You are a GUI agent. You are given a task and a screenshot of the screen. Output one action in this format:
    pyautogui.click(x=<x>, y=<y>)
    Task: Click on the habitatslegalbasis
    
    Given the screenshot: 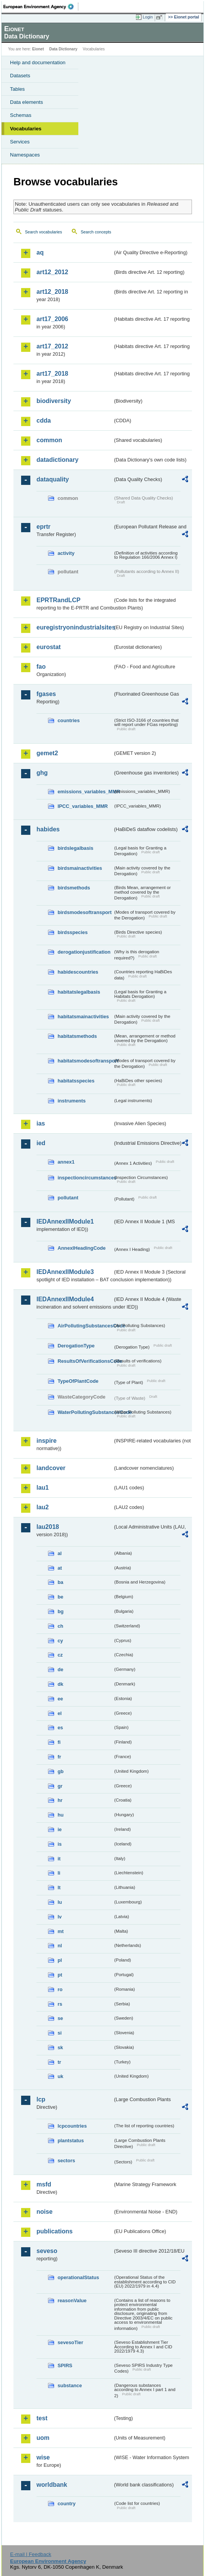 What is the action you would take?
    pyautogui.click(x=79, y=992)
    